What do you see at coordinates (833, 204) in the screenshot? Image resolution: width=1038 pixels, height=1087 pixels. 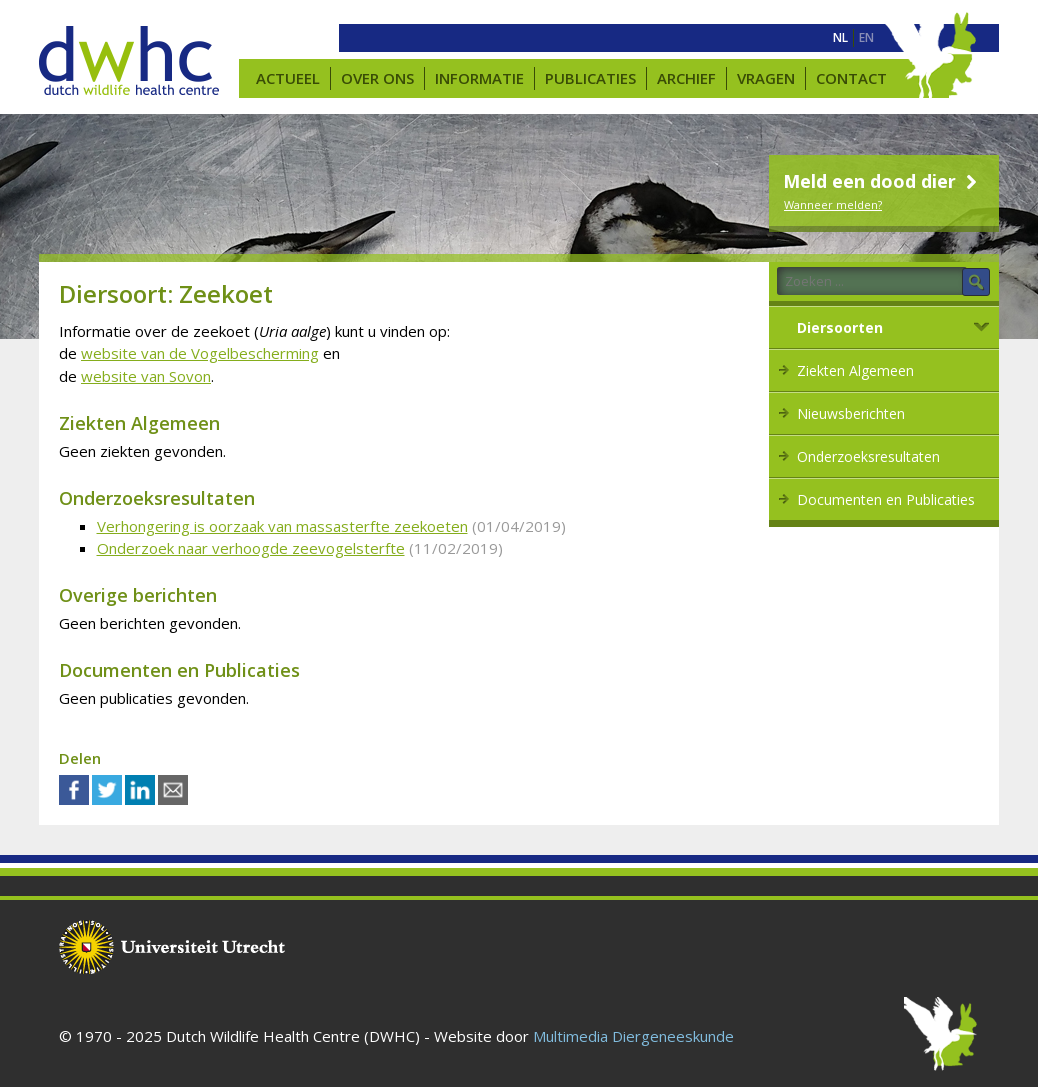 I see `Wanneer melden?` at bounding box center [833, 204].